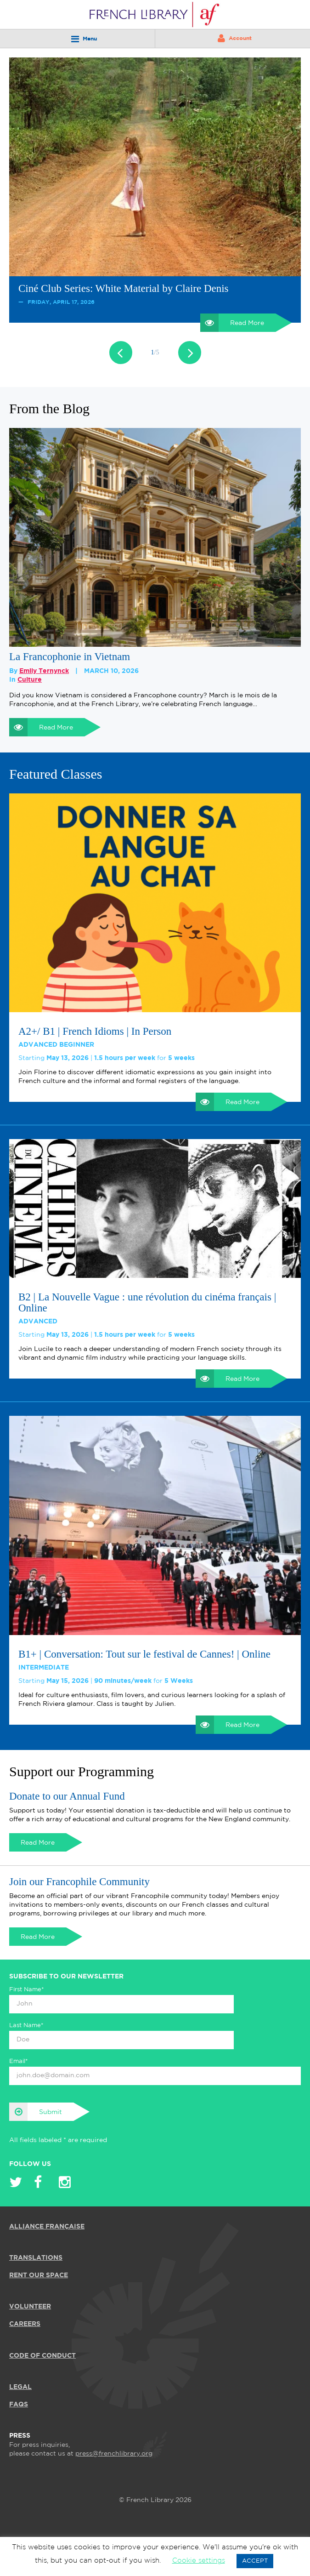  Describe the element at coordinates (42, 2356) in the screenshot. I see `Code of Conduct` at that location.